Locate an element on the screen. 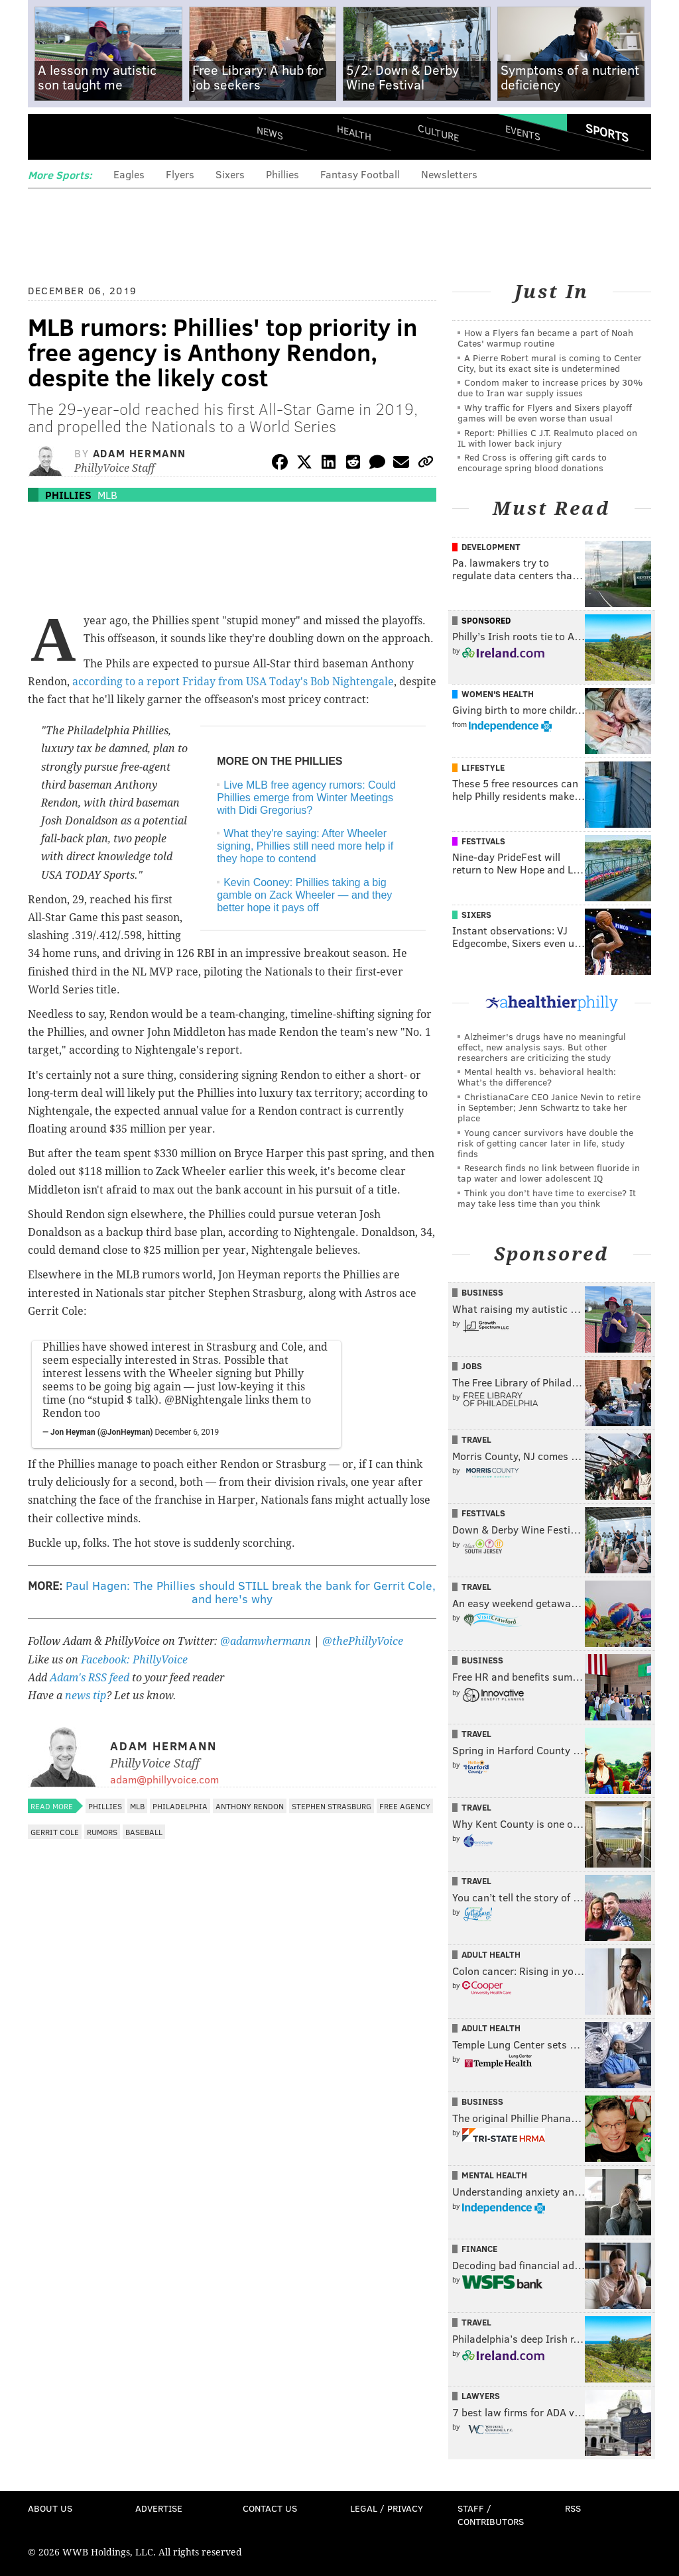  Health is located at coordinates (354, 133).